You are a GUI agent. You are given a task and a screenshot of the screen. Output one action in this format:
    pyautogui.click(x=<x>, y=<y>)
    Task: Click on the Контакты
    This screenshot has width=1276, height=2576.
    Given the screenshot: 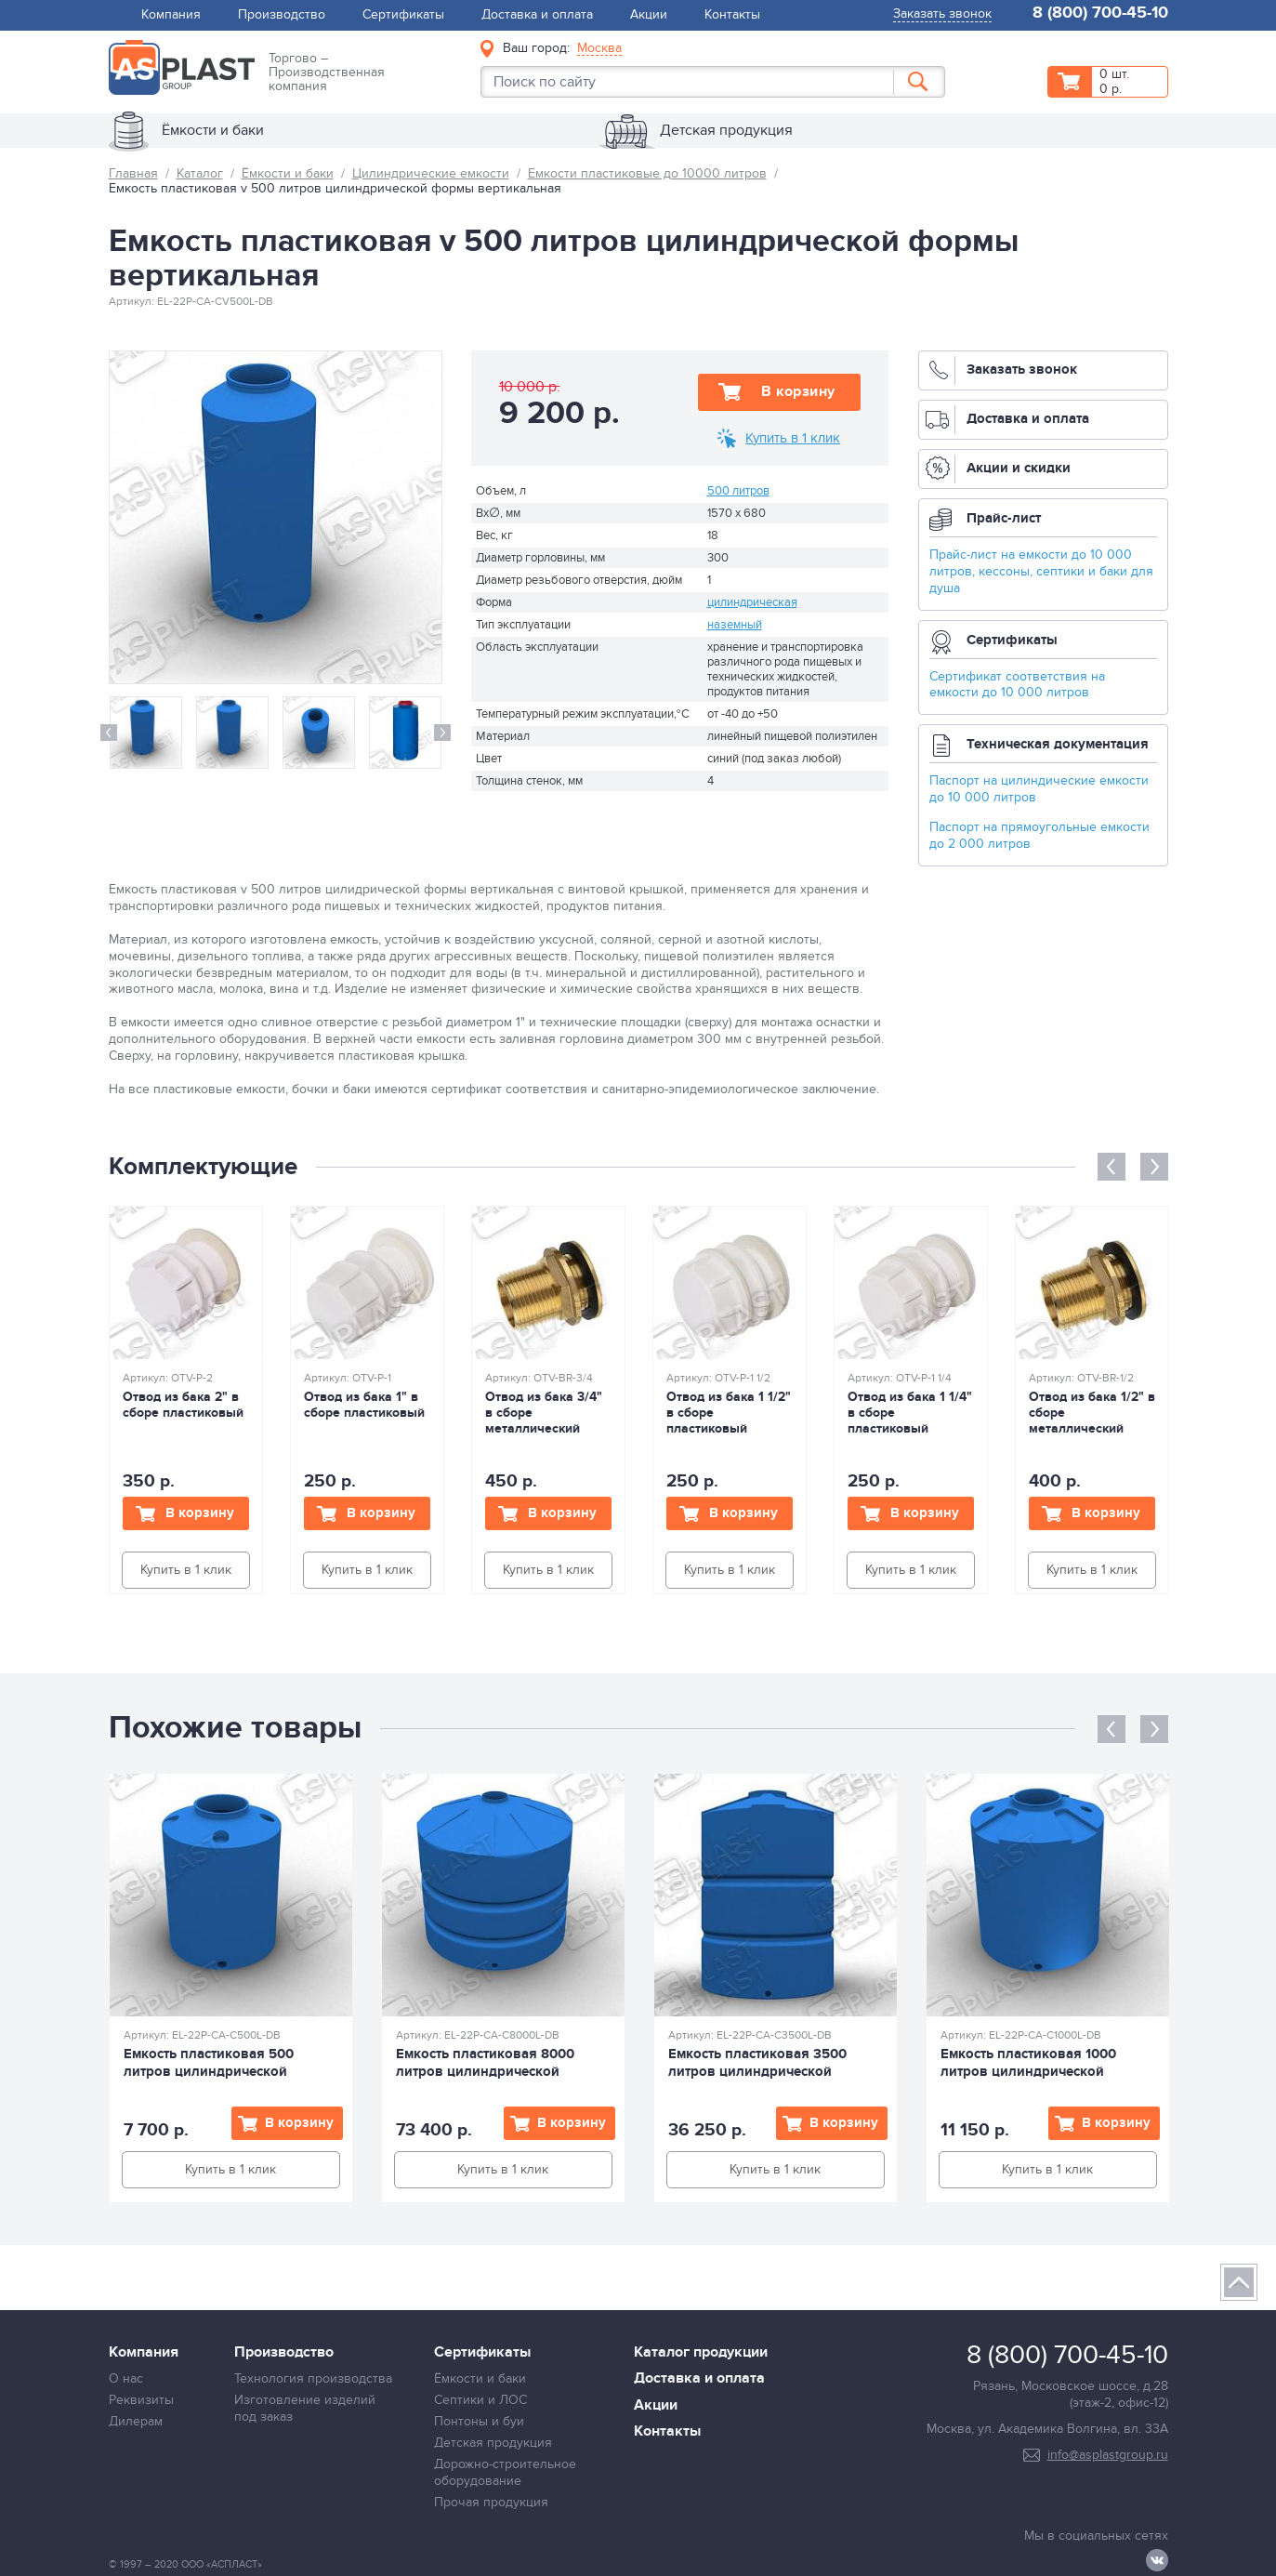 What is the action you would take?
    pyautogui.click(x=732, y=14)
    